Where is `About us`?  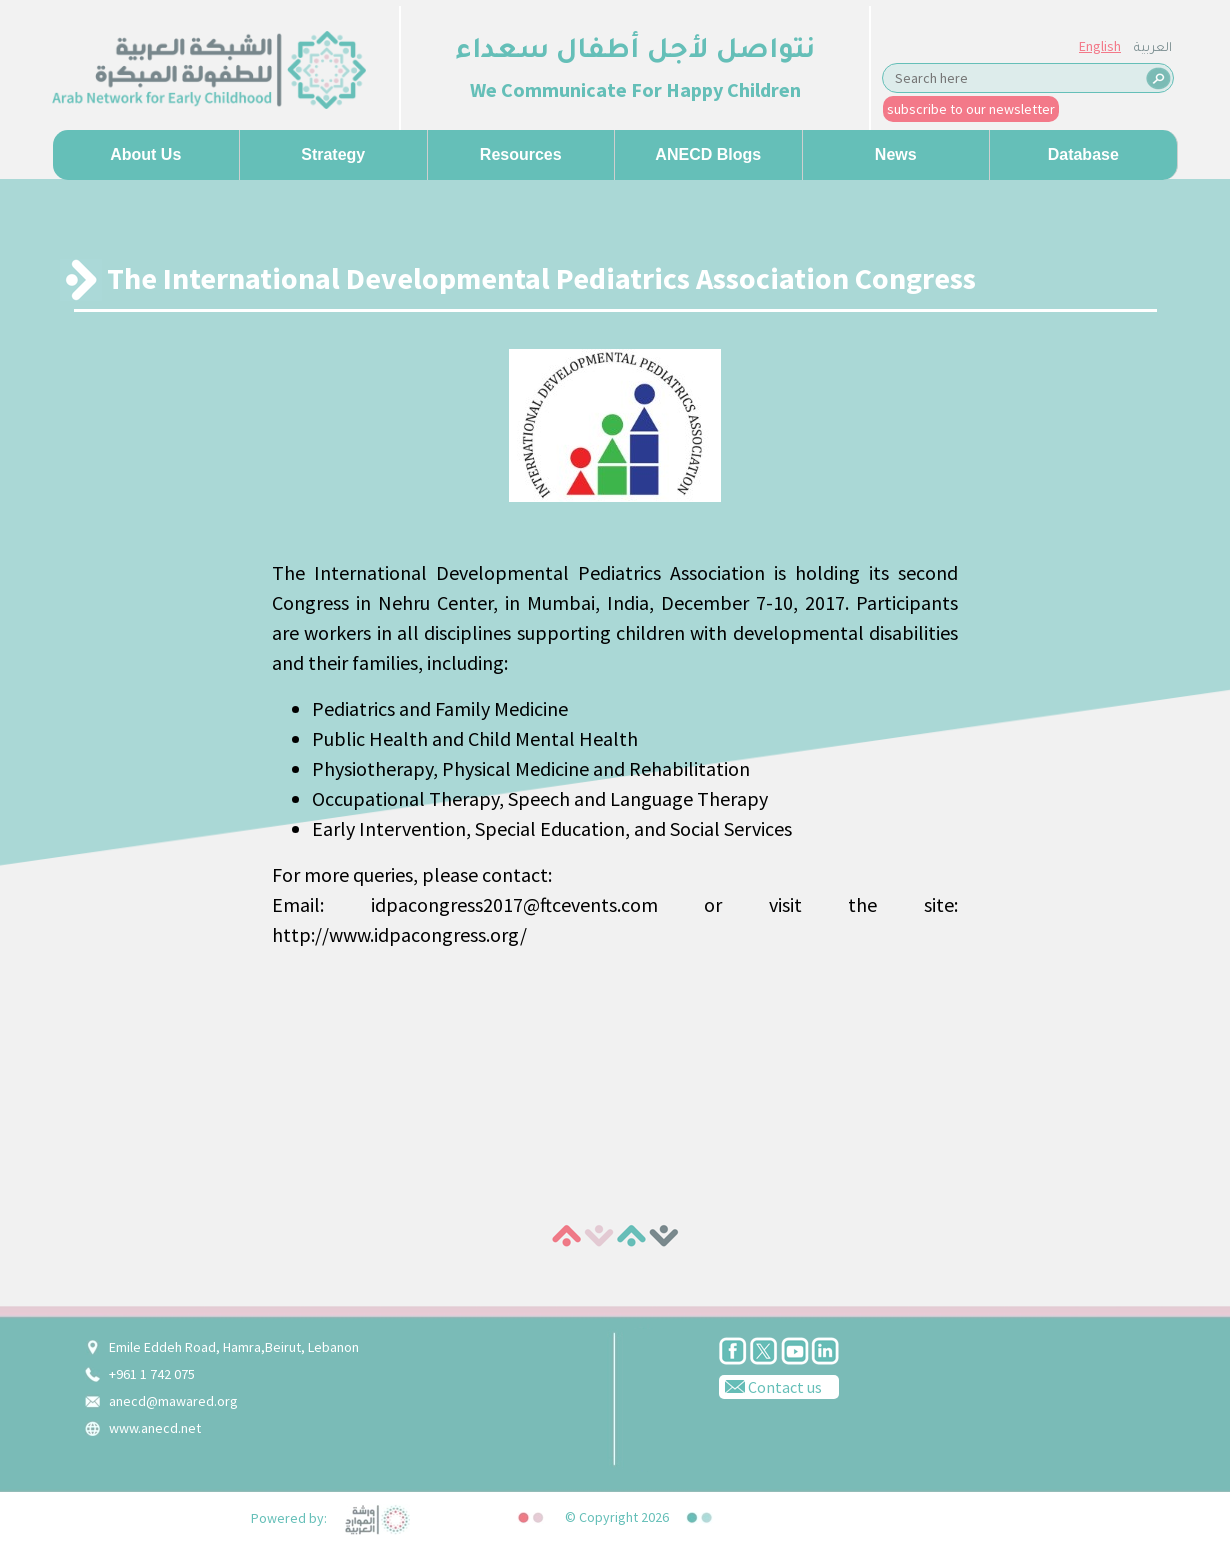
About us is located at coordinates (145, 154).